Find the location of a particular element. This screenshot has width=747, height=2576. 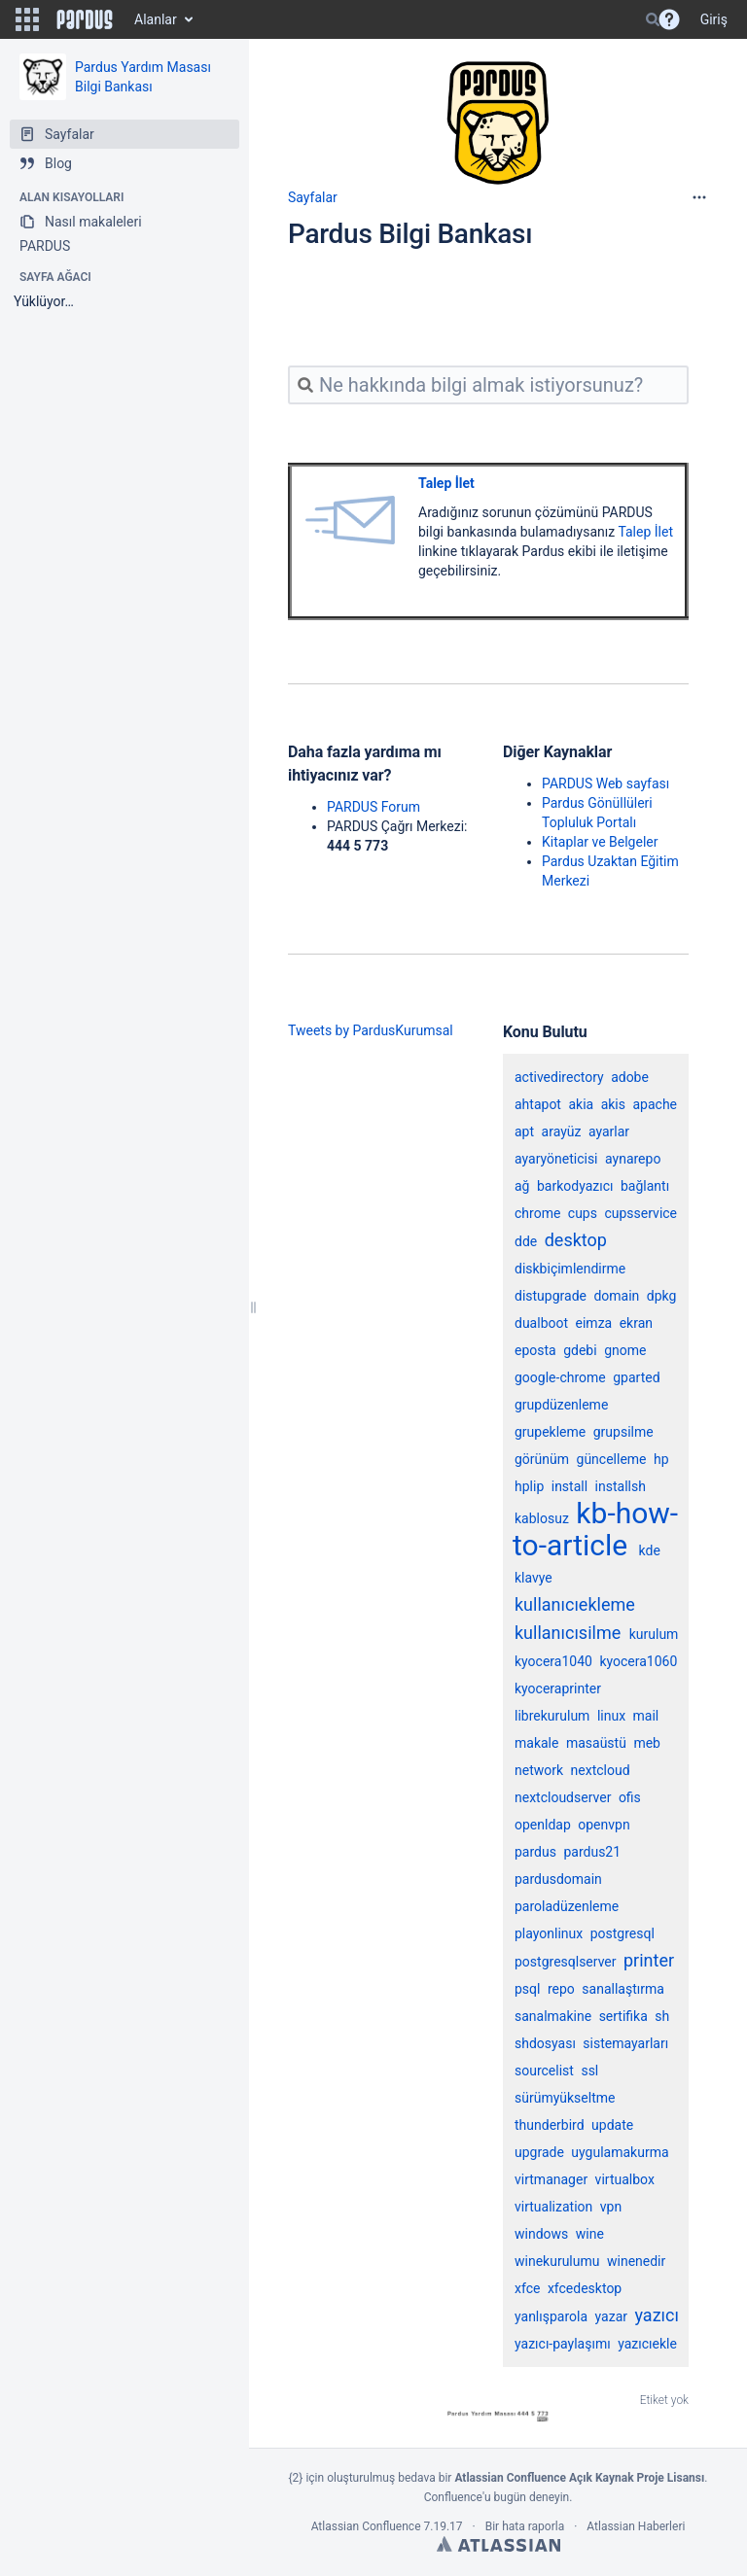

vpn is located at coordinates (611, 2206).